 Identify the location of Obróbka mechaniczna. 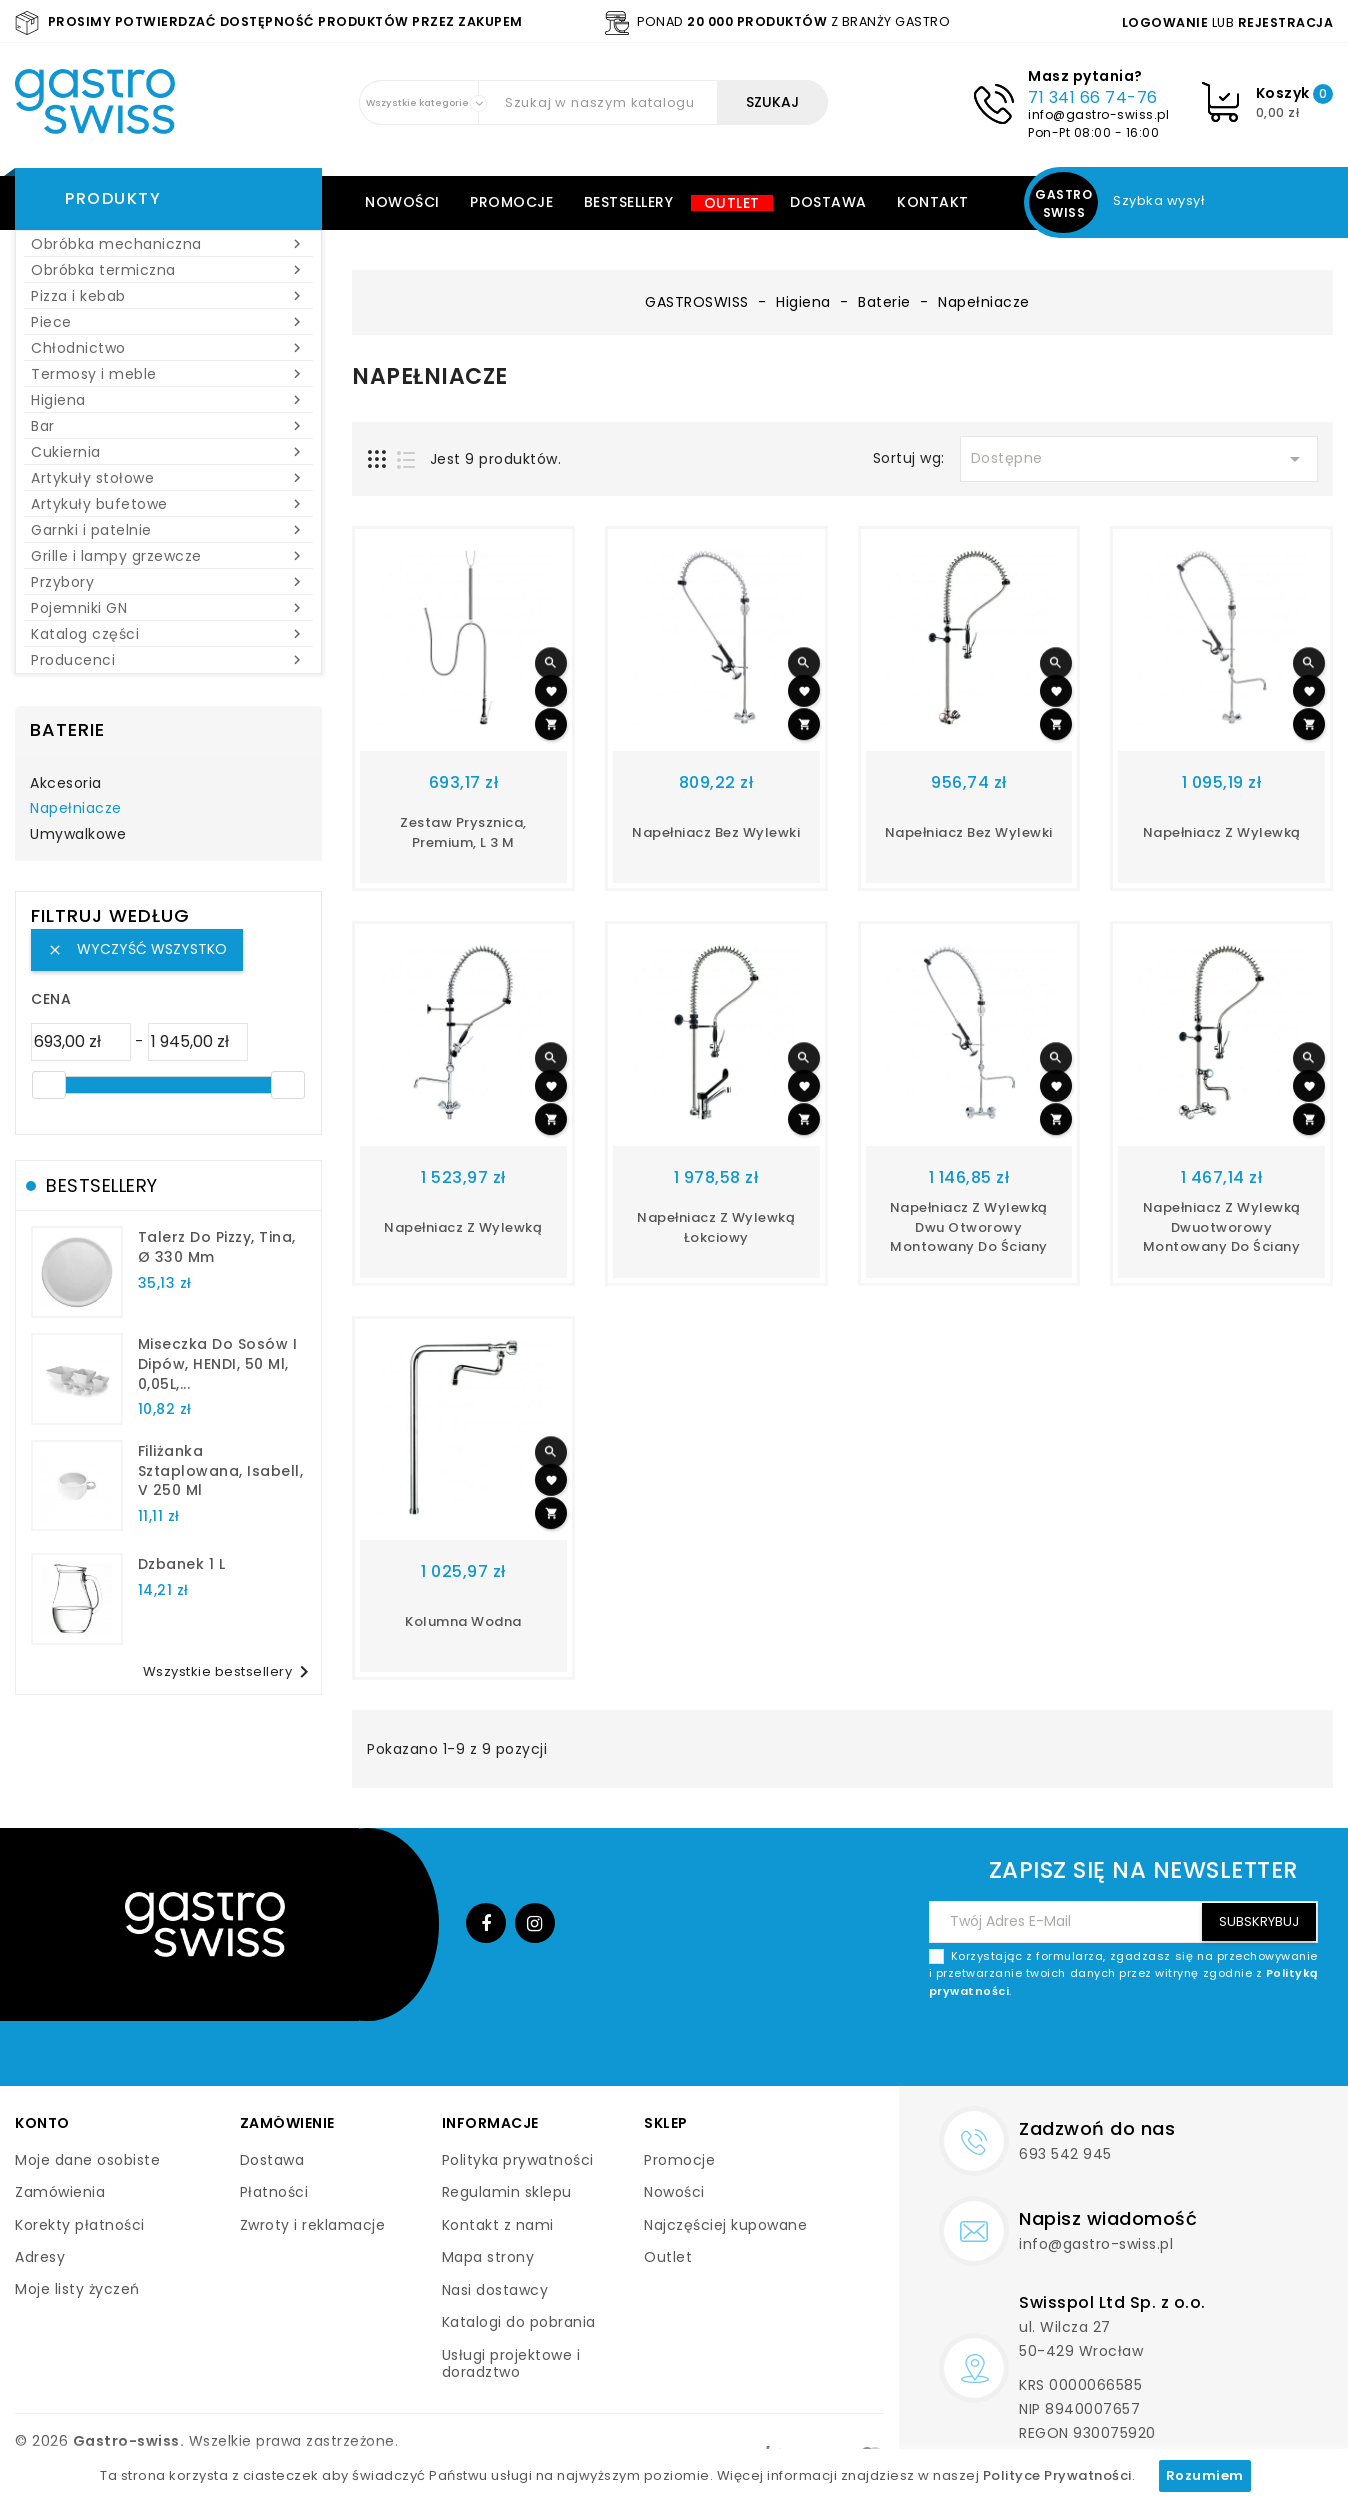
(168, 244).